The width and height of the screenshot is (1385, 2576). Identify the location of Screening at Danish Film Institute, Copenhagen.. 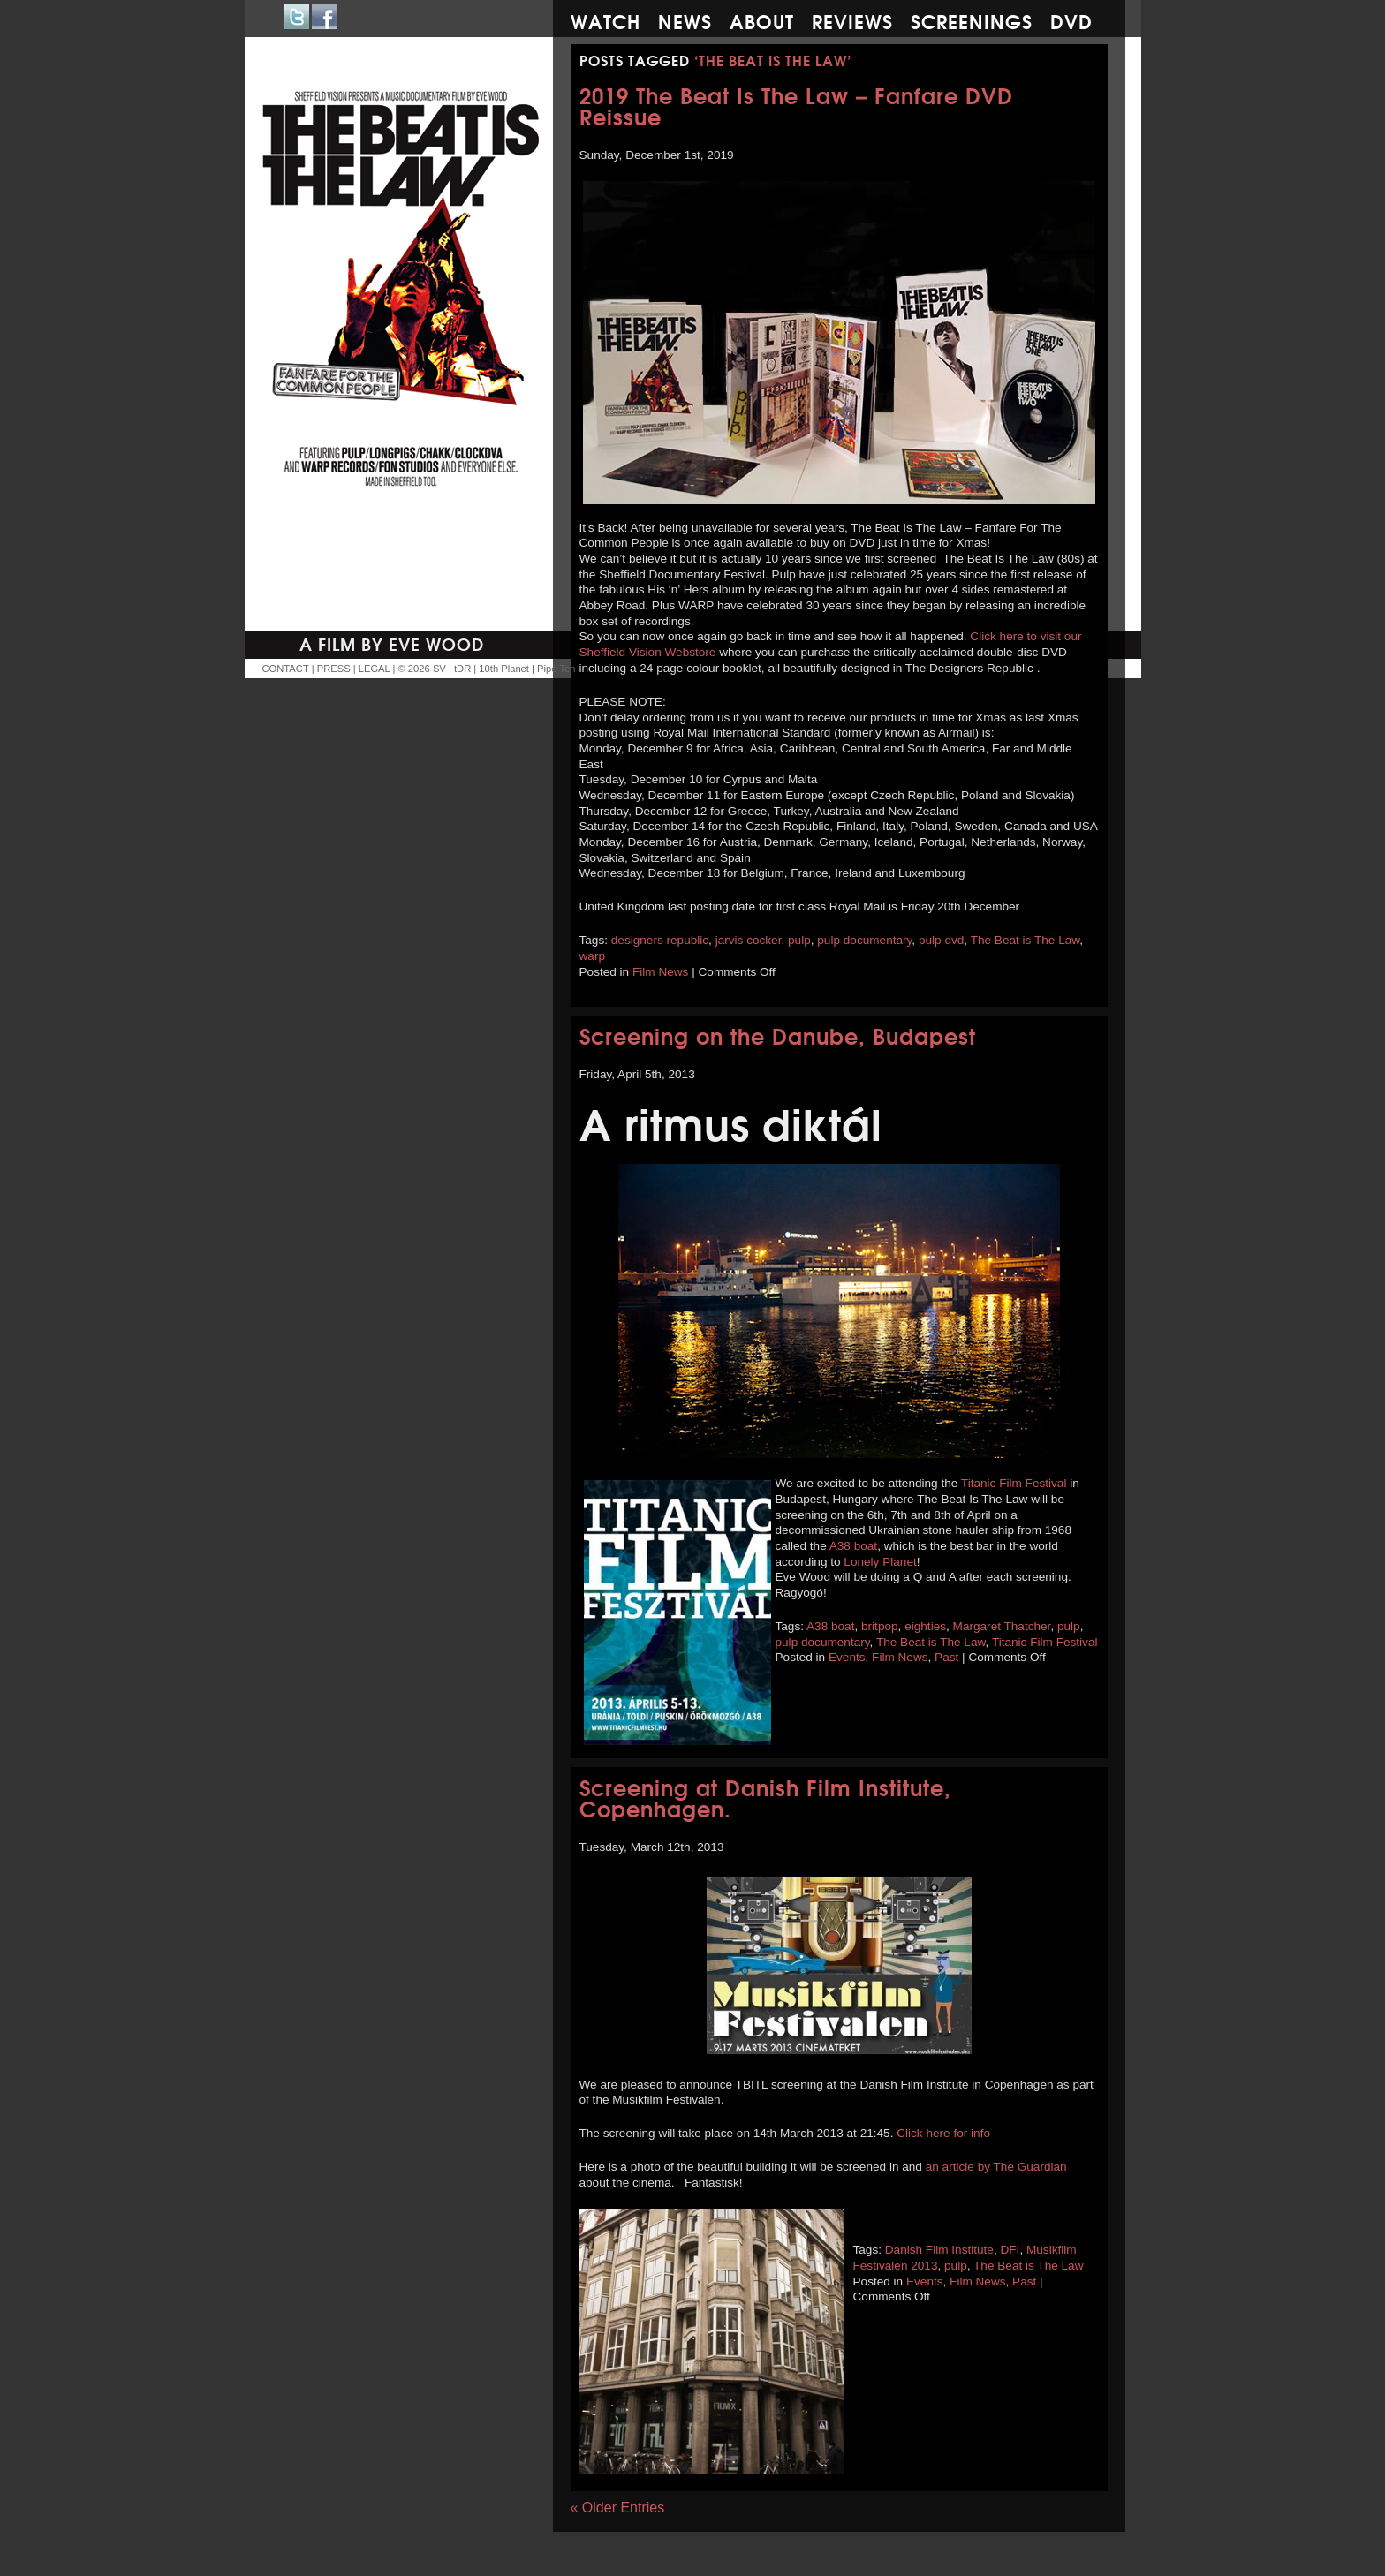
(765, 1797).